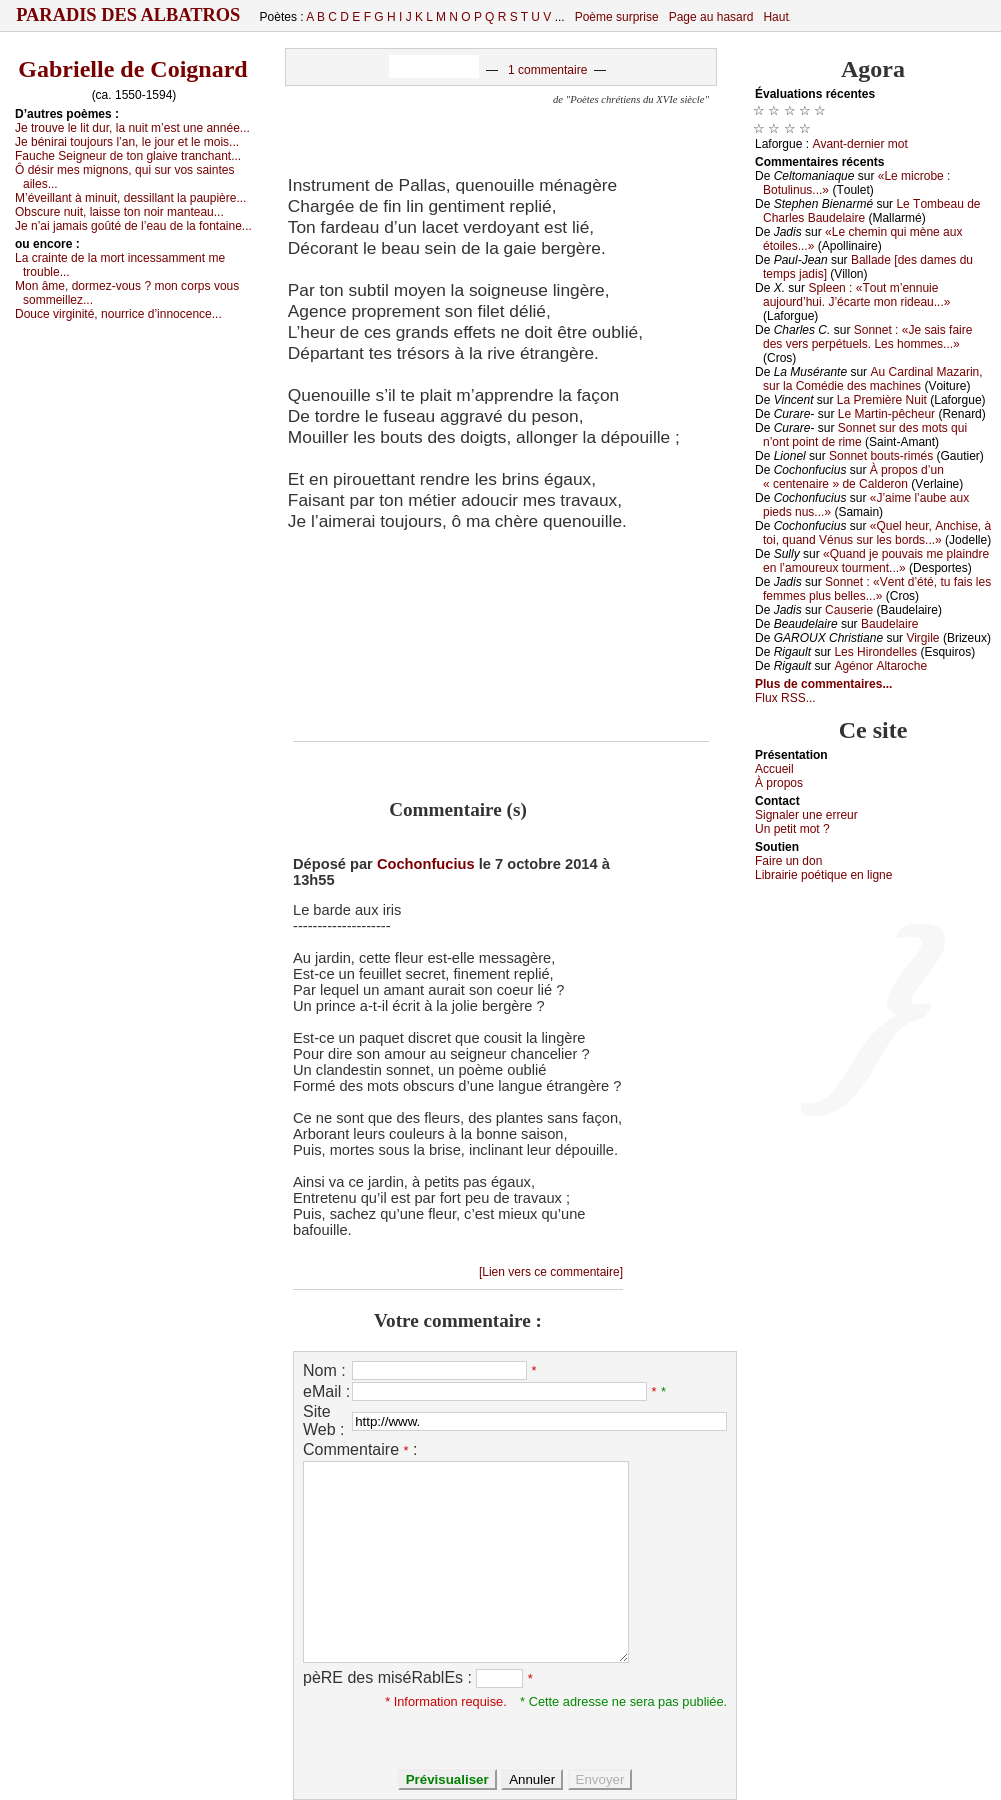 This screenshot has width=1001, height=1800. What do you see at coordinates (711, 17) in the screenshot?
I see `Page au hasard` at bounding box center [711, 17].